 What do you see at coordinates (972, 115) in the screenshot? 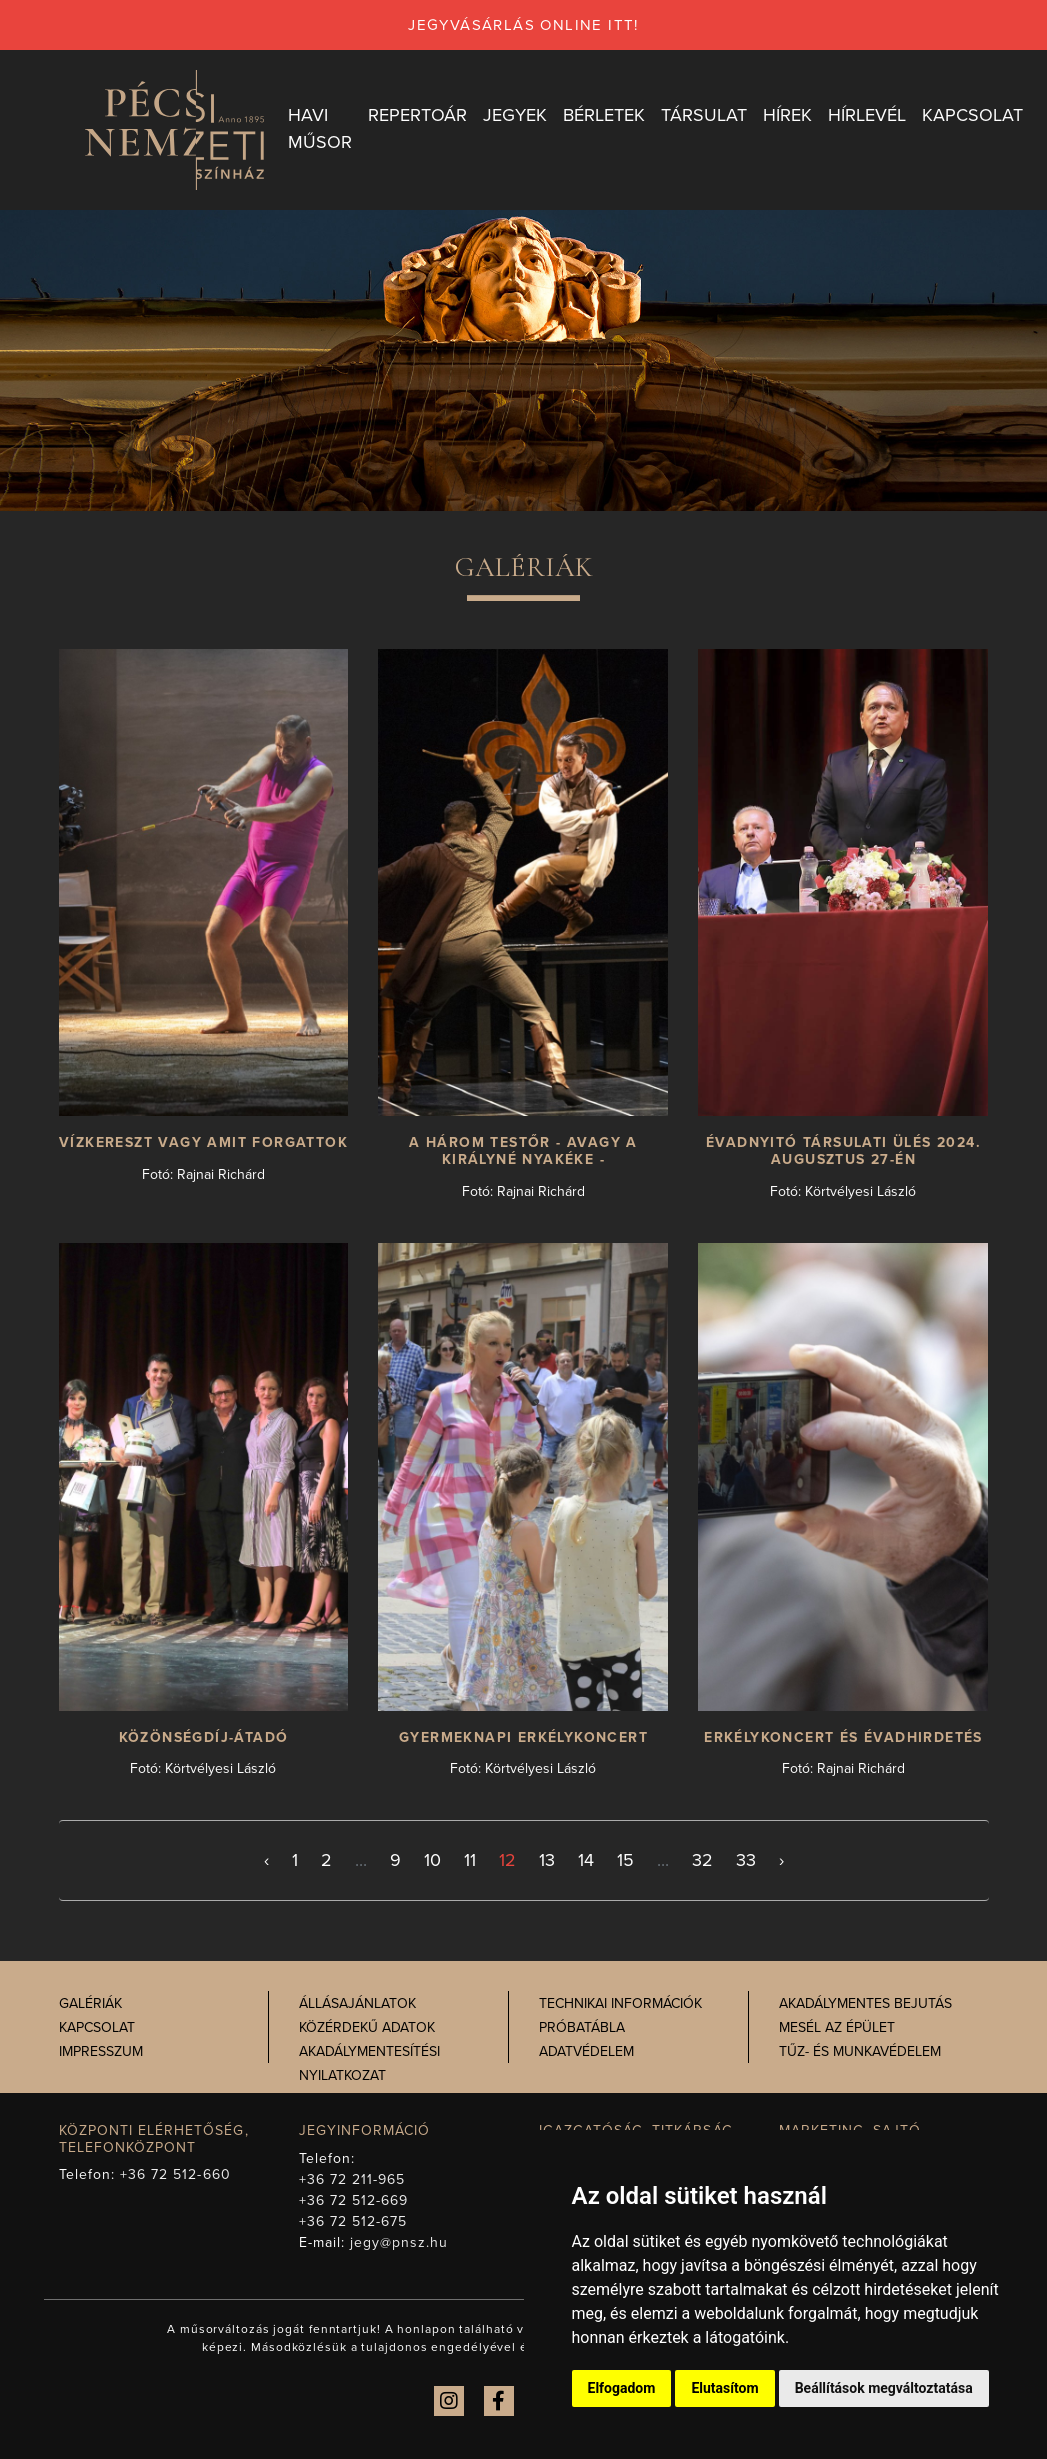
I see `Kapcsolat [button]` at bounding box center [972, 115].